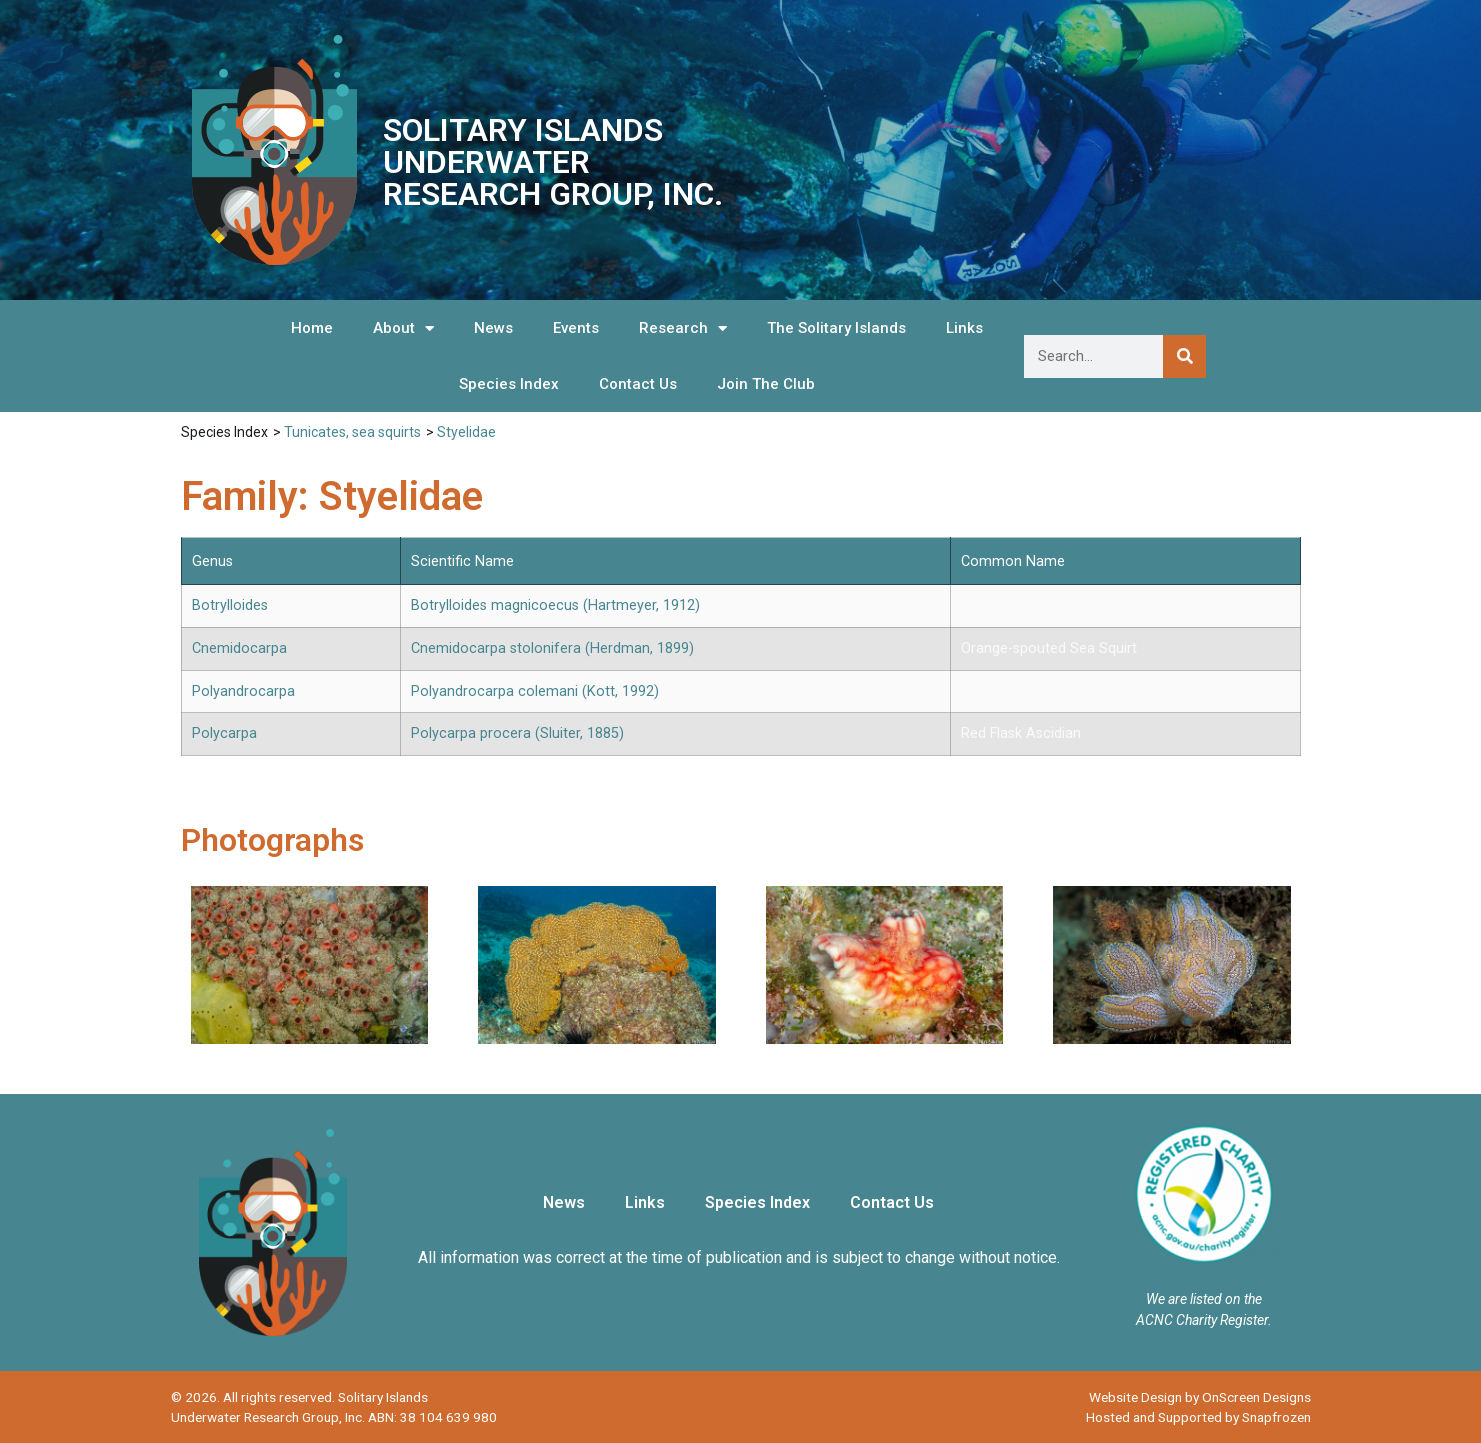  I want to click on We are listed on the, so click(1204, 1299).